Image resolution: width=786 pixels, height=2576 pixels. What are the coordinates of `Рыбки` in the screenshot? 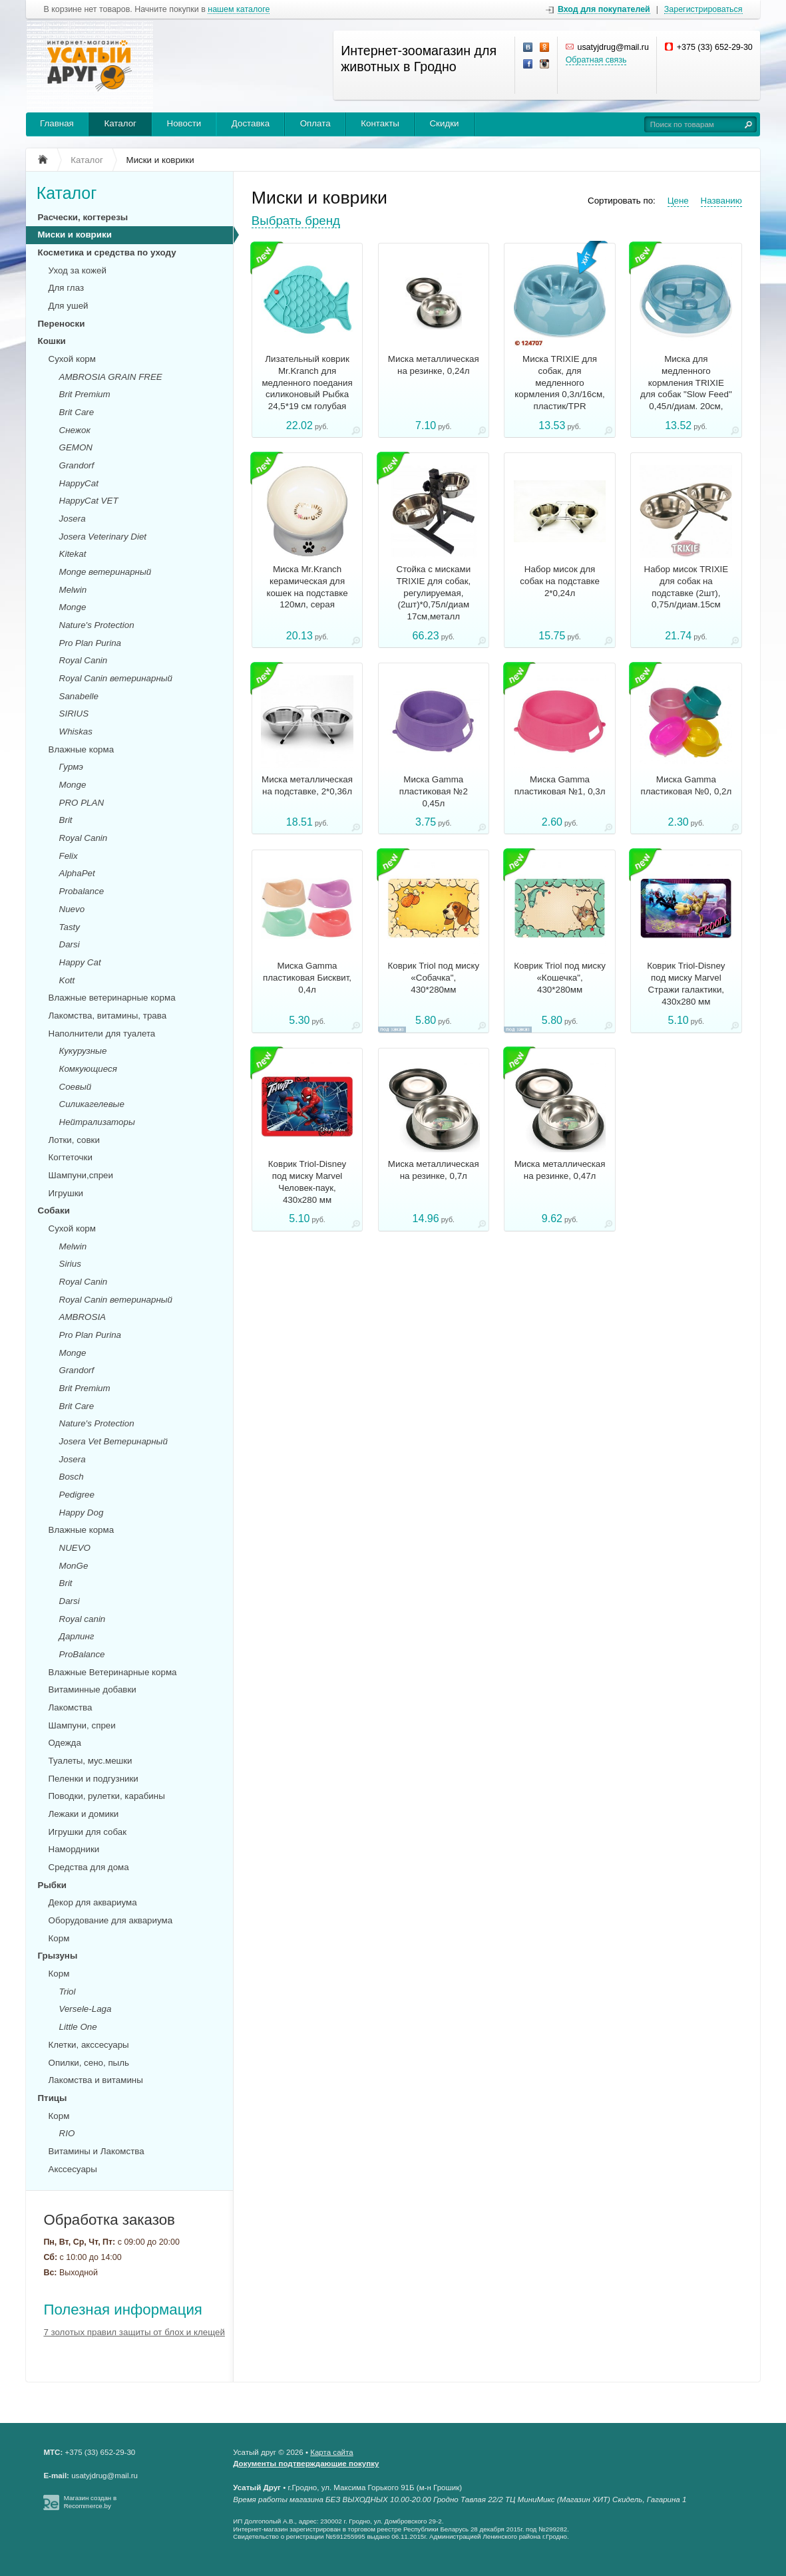 It's located at (52, 1885).